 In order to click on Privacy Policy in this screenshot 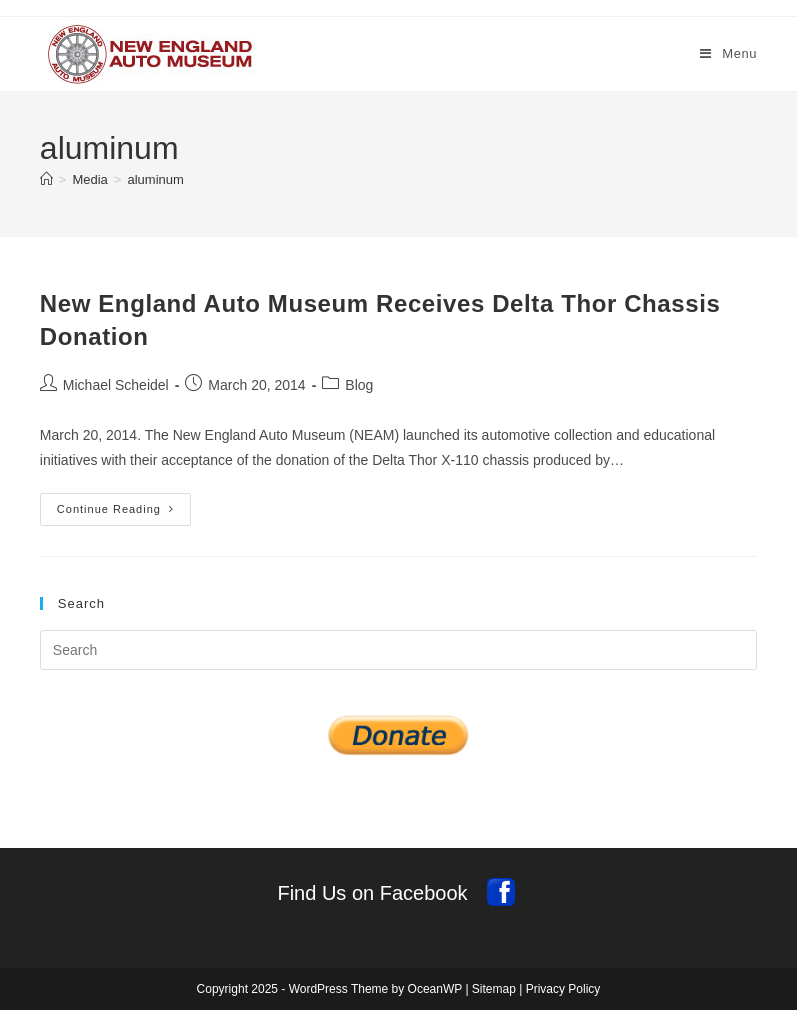, I will do `click(563, 989)`.